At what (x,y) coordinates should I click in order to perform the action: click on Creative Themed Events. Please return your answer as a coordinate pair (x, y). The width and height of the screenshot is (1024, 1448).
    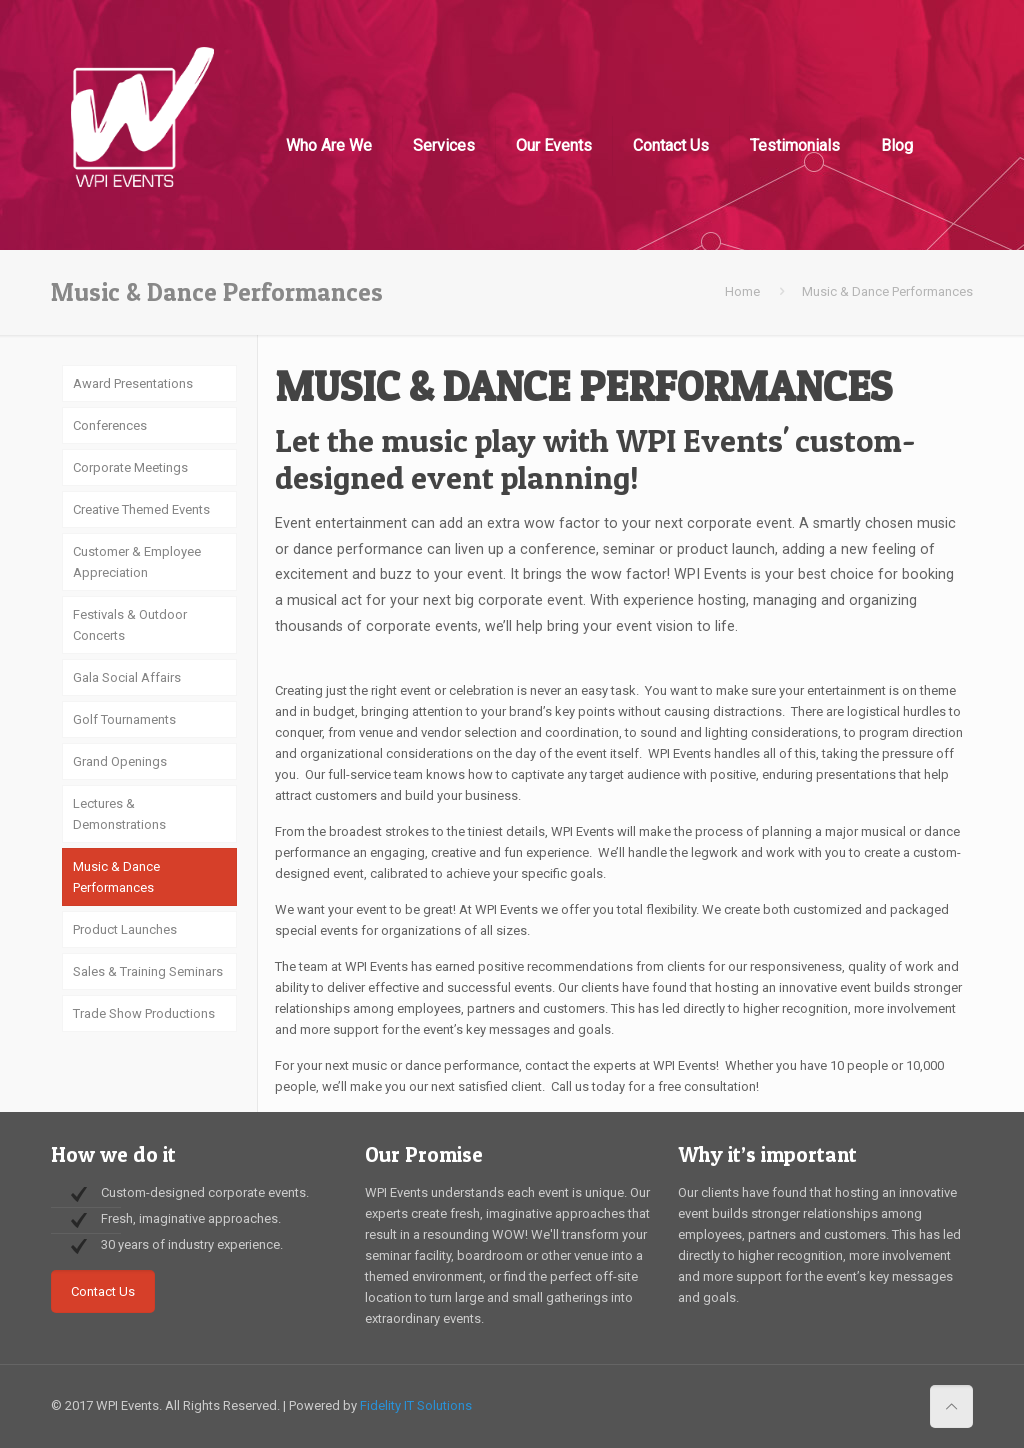
    Looking at the image, I should click on (141, 509).